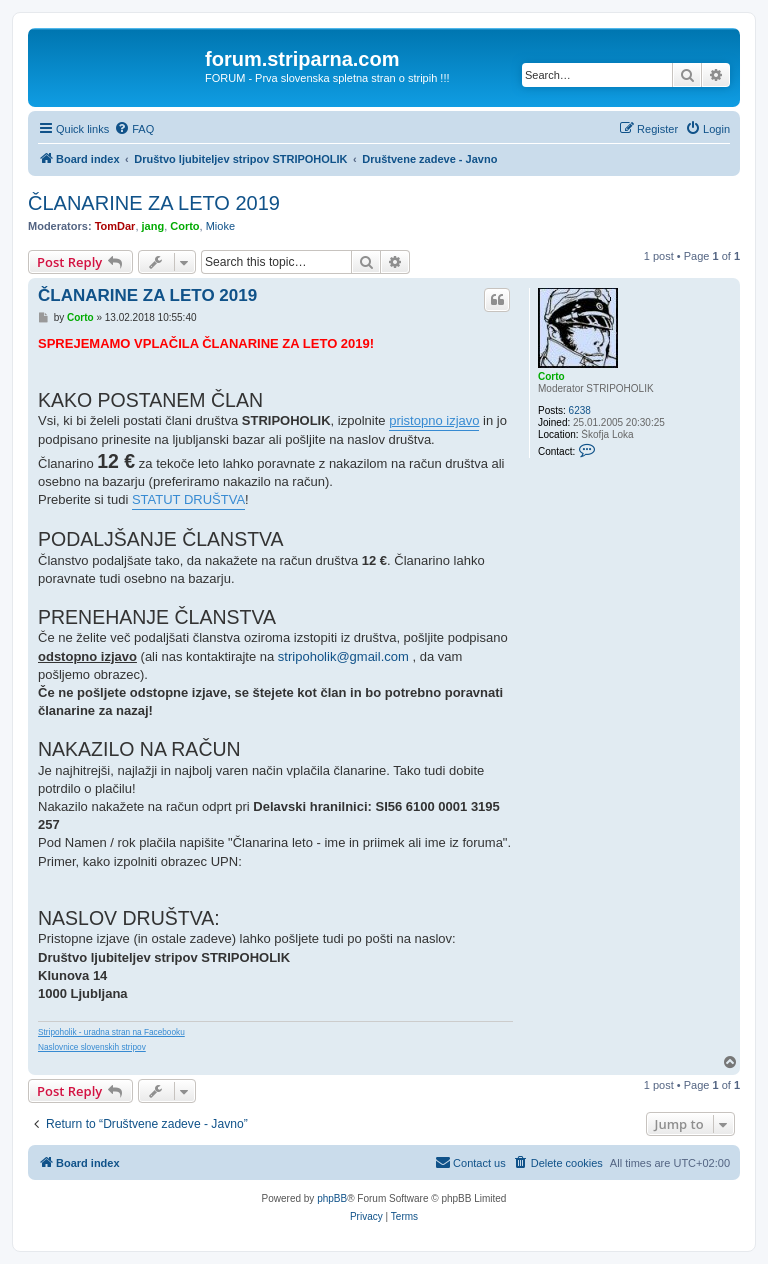 This screenshot has height=1264, width=768. What do you see at coordinates (220, 226) in the screenshot?
I see `Mioke` at bounding box center [220, 226].